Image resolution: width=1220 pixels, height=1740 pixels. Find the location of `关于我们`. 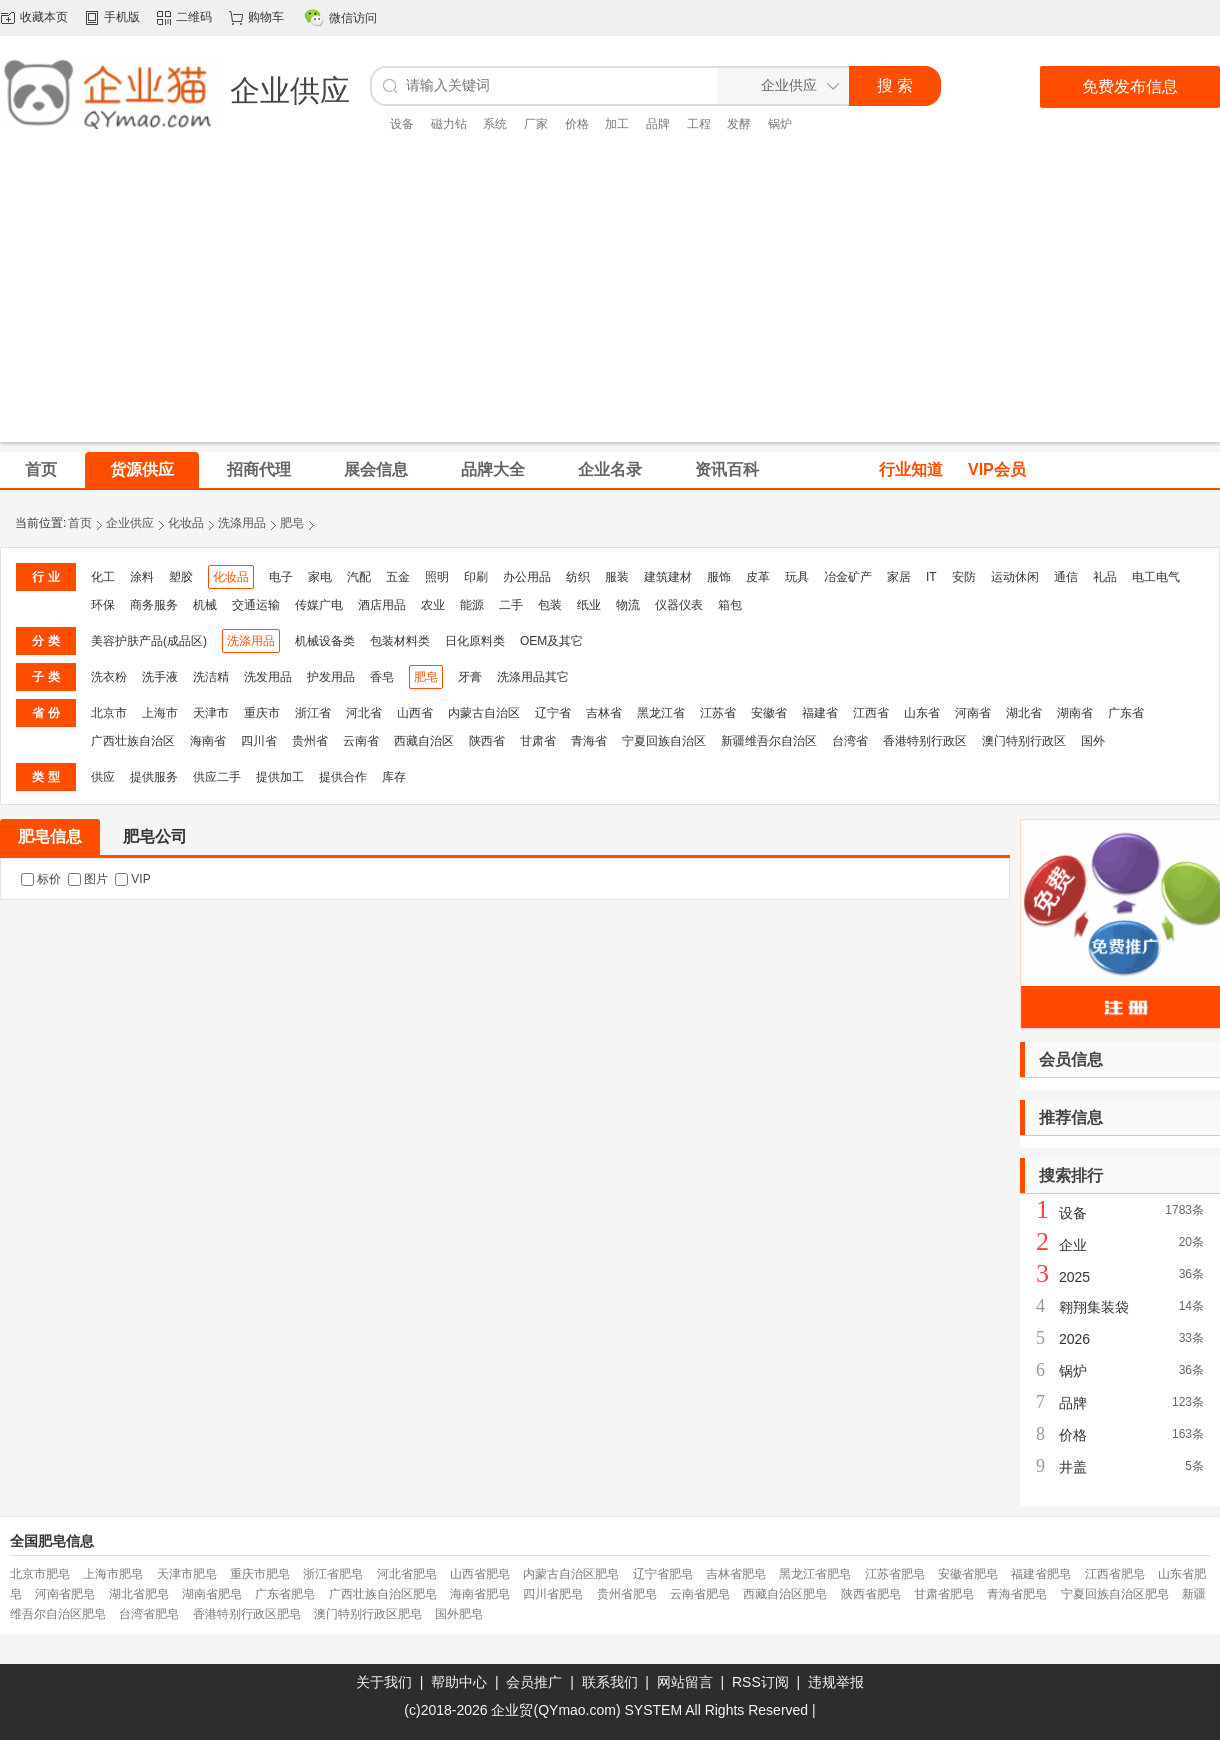

关于我们 is located at coordinates (384, 1682).